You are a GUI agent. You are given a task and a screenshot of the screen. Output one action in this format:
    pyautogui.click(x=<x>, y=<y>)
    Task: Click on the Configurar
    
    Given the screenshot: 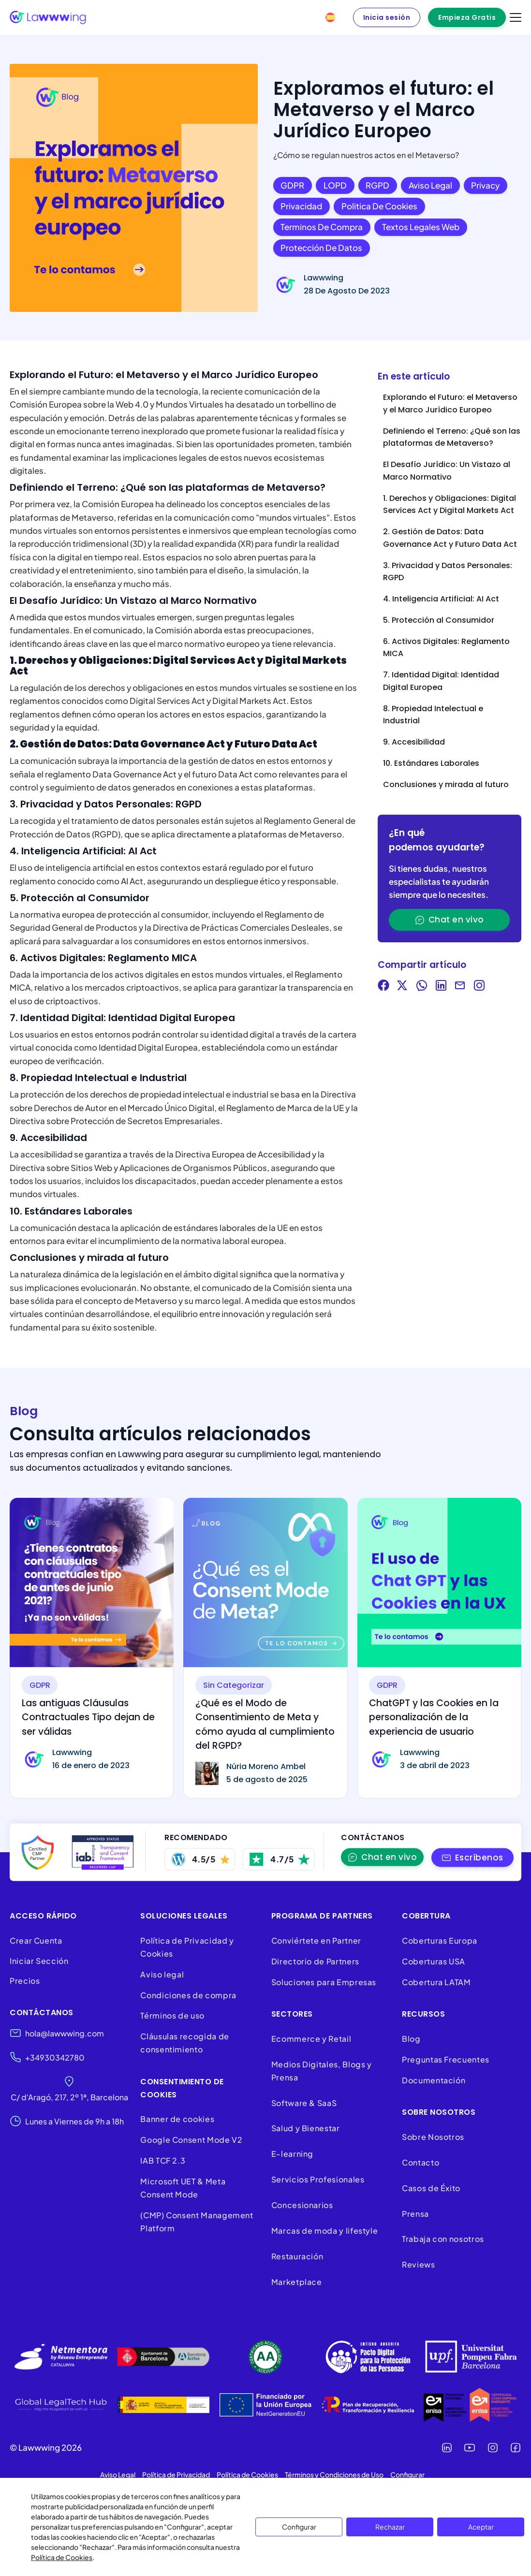 What is the action you would take?
    pyautogui.click(x=299, y=2526)
    